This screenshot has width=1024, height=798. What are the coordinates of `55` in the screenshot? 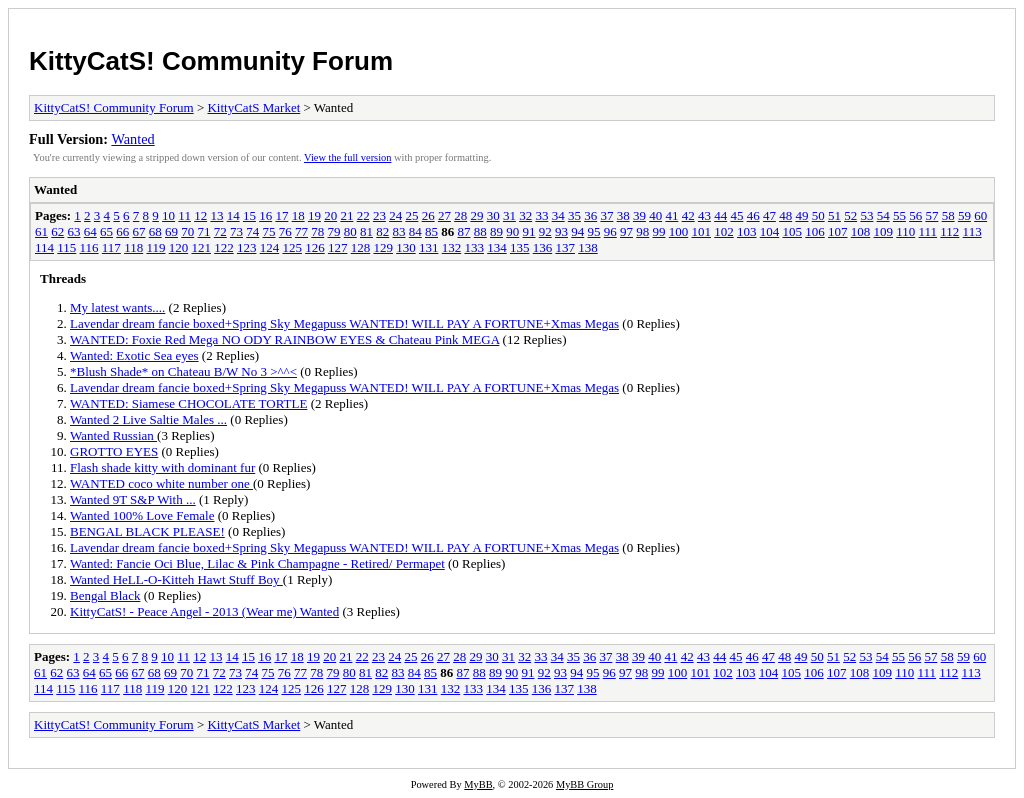 It's located at (899, 215).